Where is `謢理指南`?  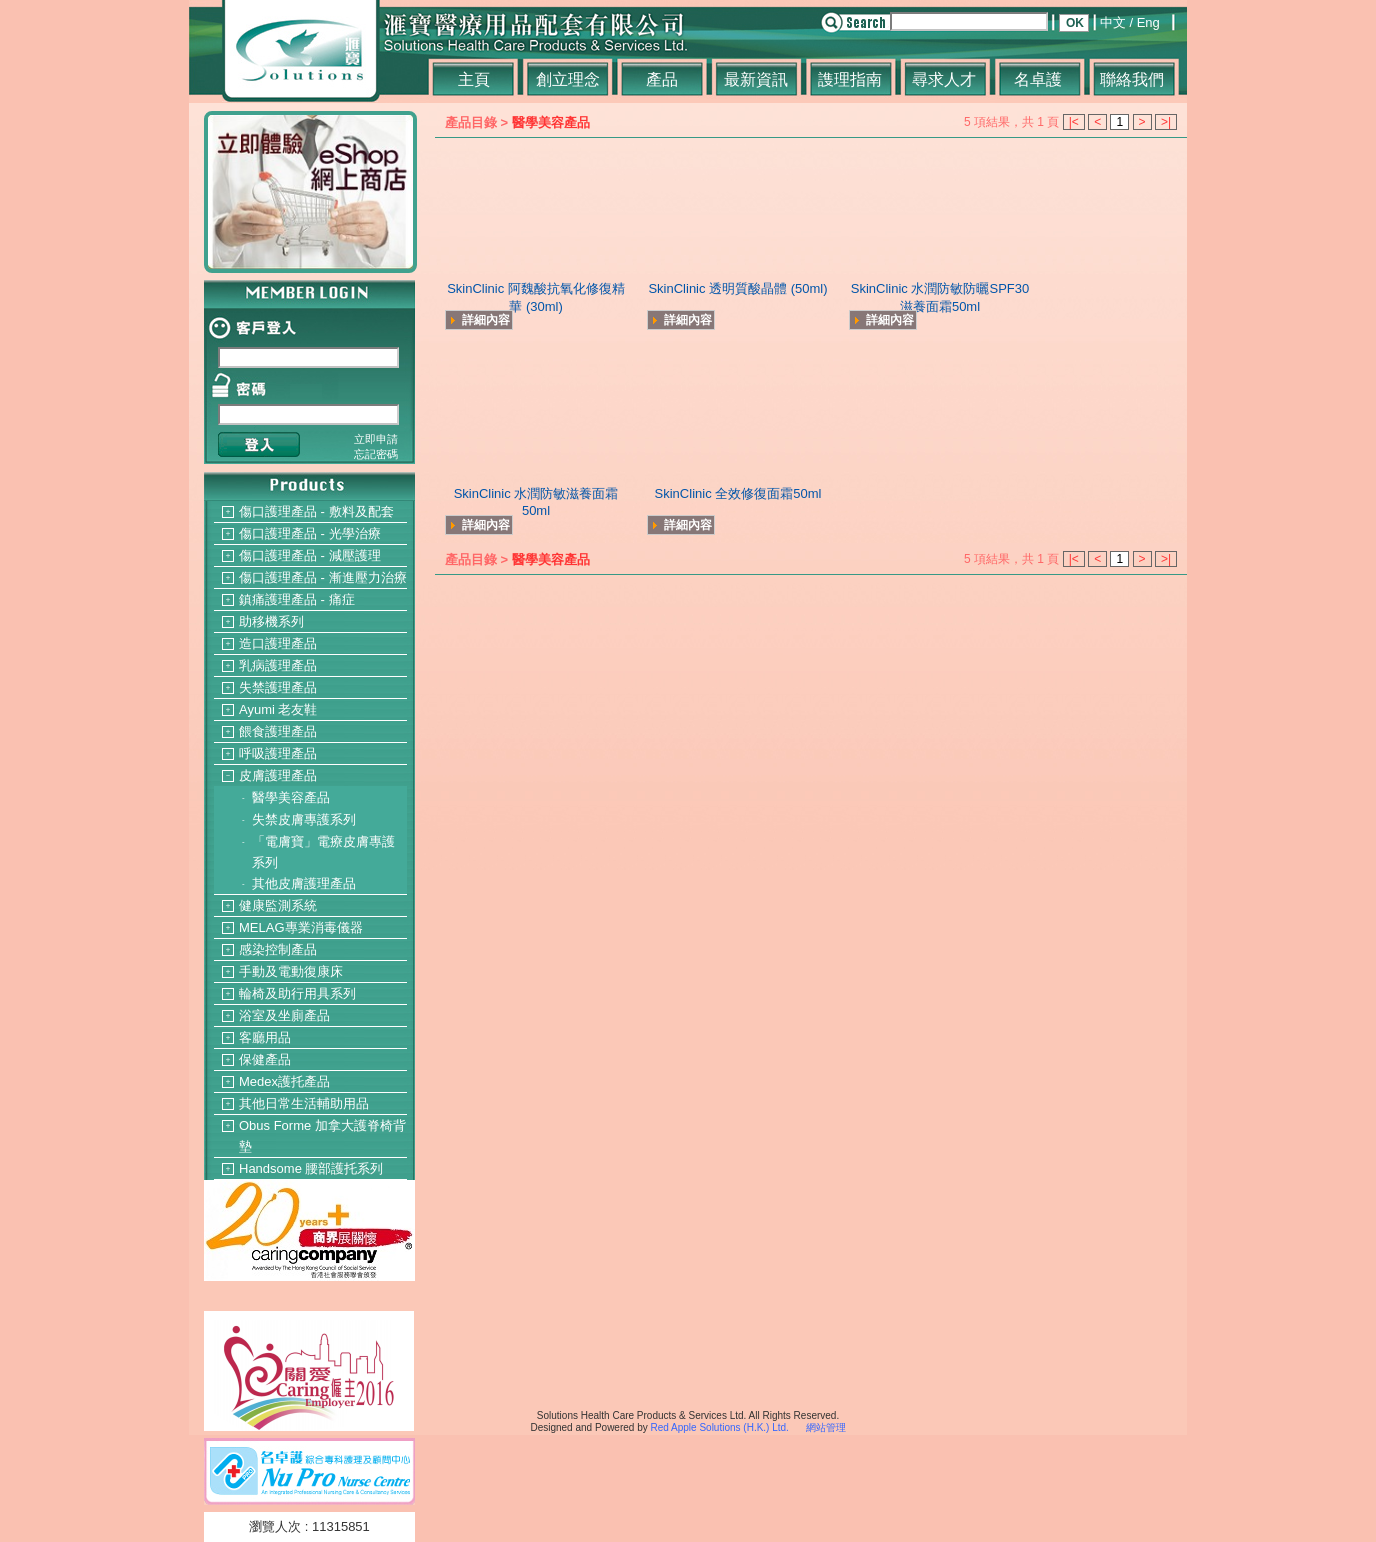
謢理指南 is located at coordinates (850, 79).